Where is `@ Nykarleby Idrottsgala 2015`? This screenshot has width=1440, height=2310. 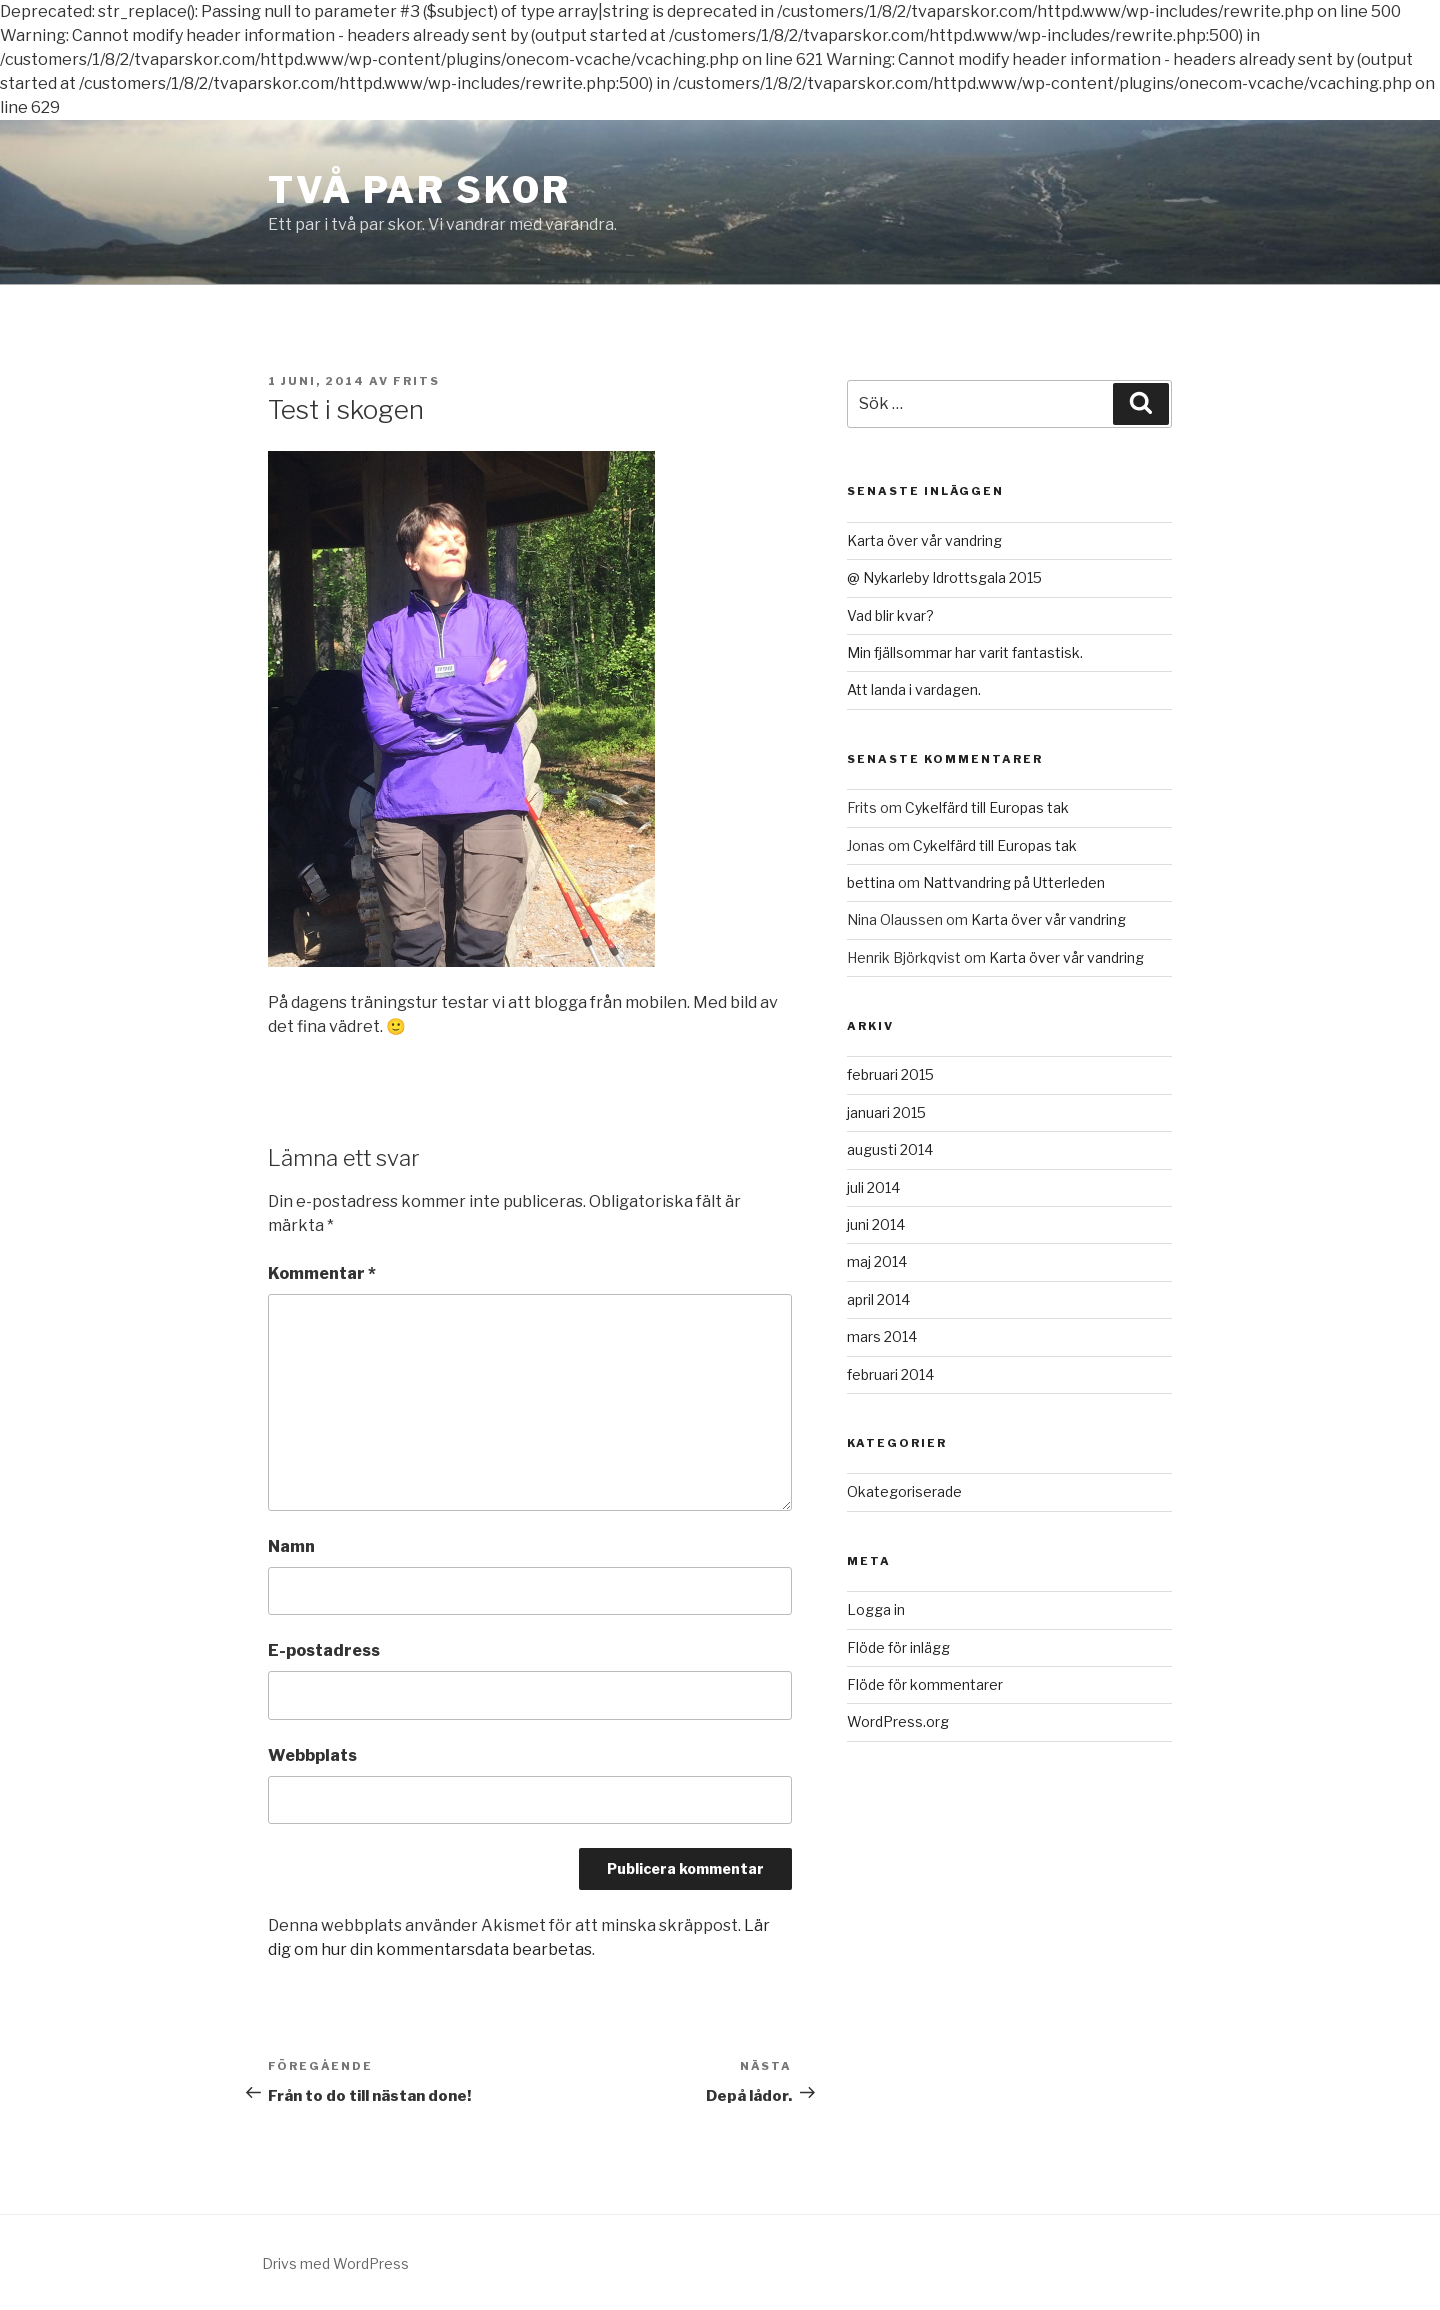 @ Nykarleby Idrottsgala 2015 is located at coordinates (944, 577).